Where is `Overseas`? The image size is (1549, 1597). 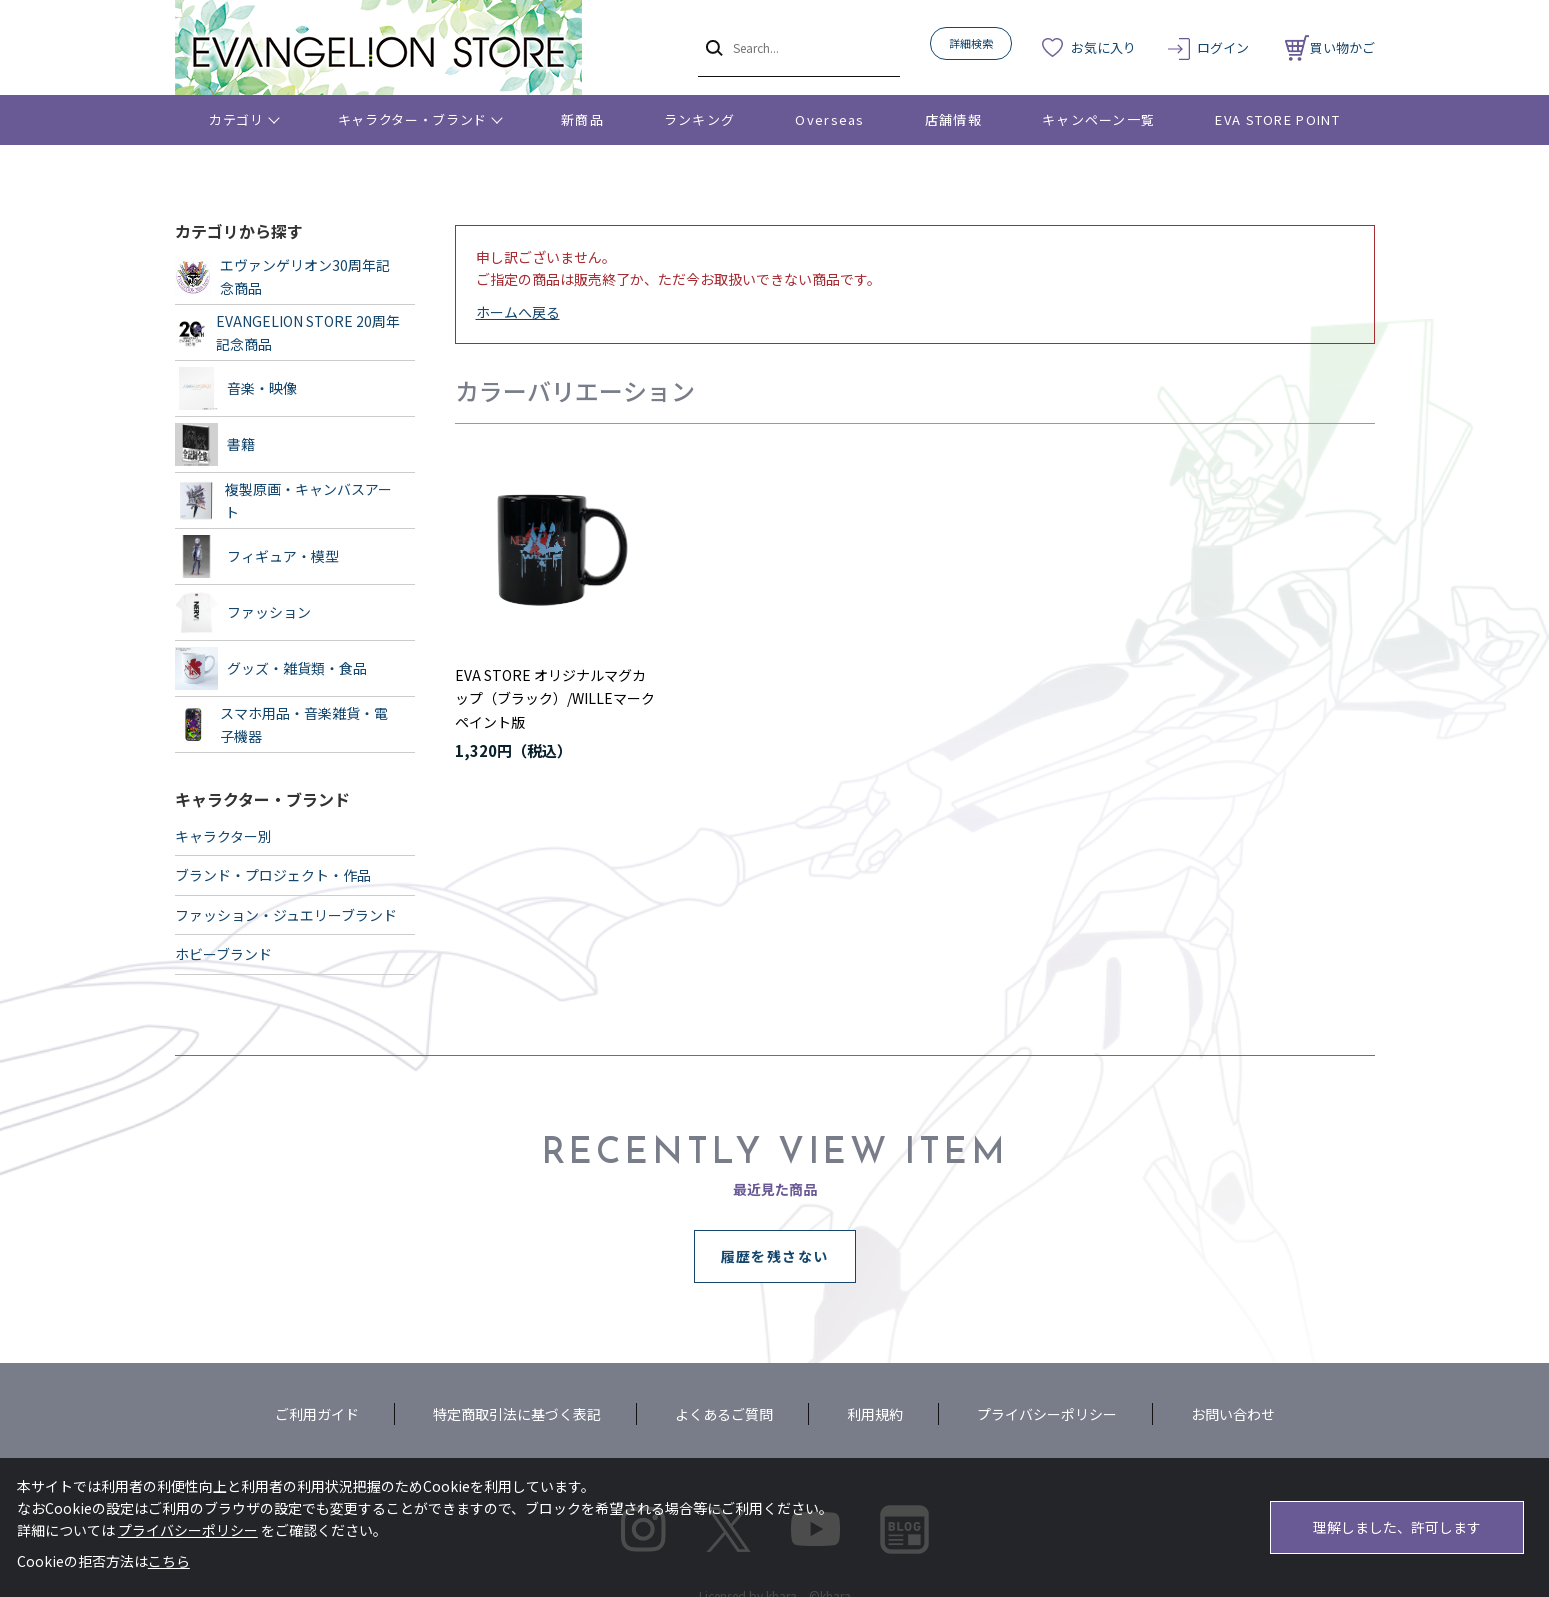 Overseas is located at coordinates (829, 119).